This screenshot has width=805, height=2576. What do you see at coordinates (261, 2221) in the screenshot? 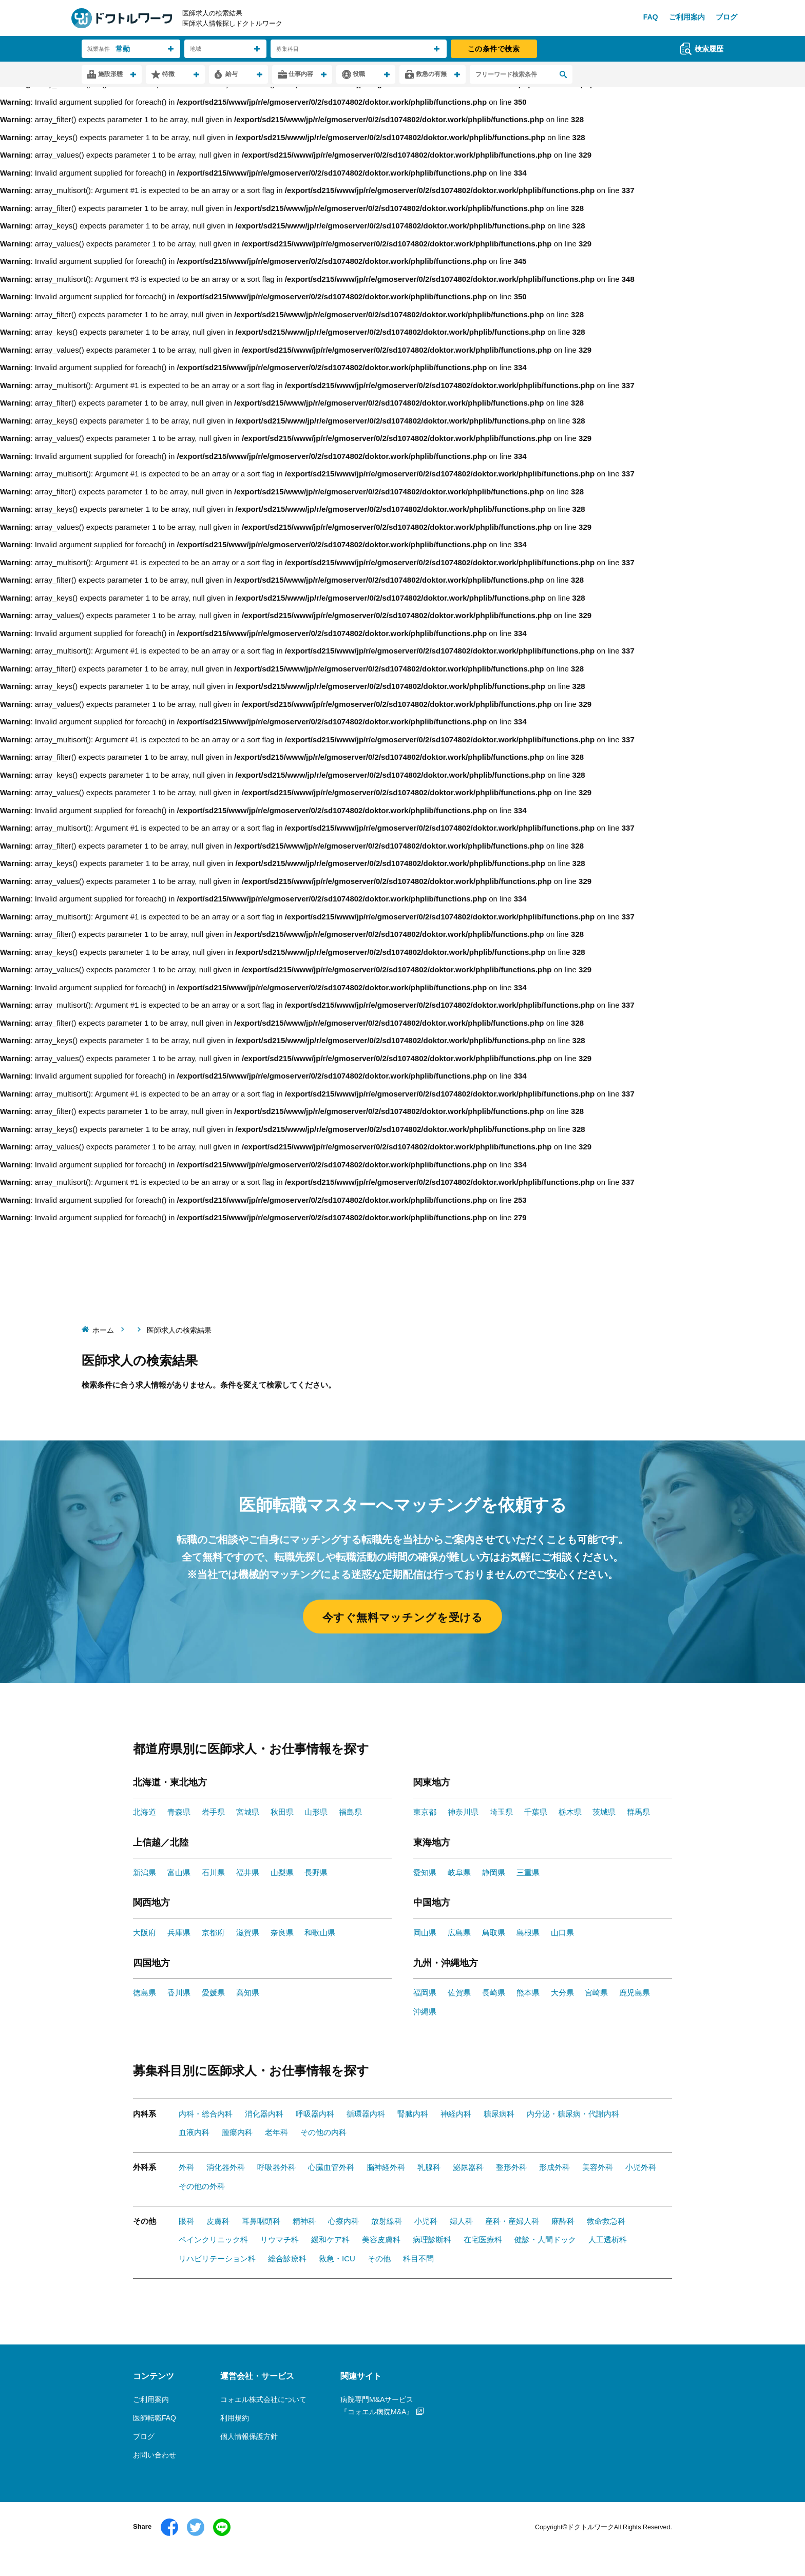
I see `耳鼻咽頭科` at bounding box center [261, 2221].